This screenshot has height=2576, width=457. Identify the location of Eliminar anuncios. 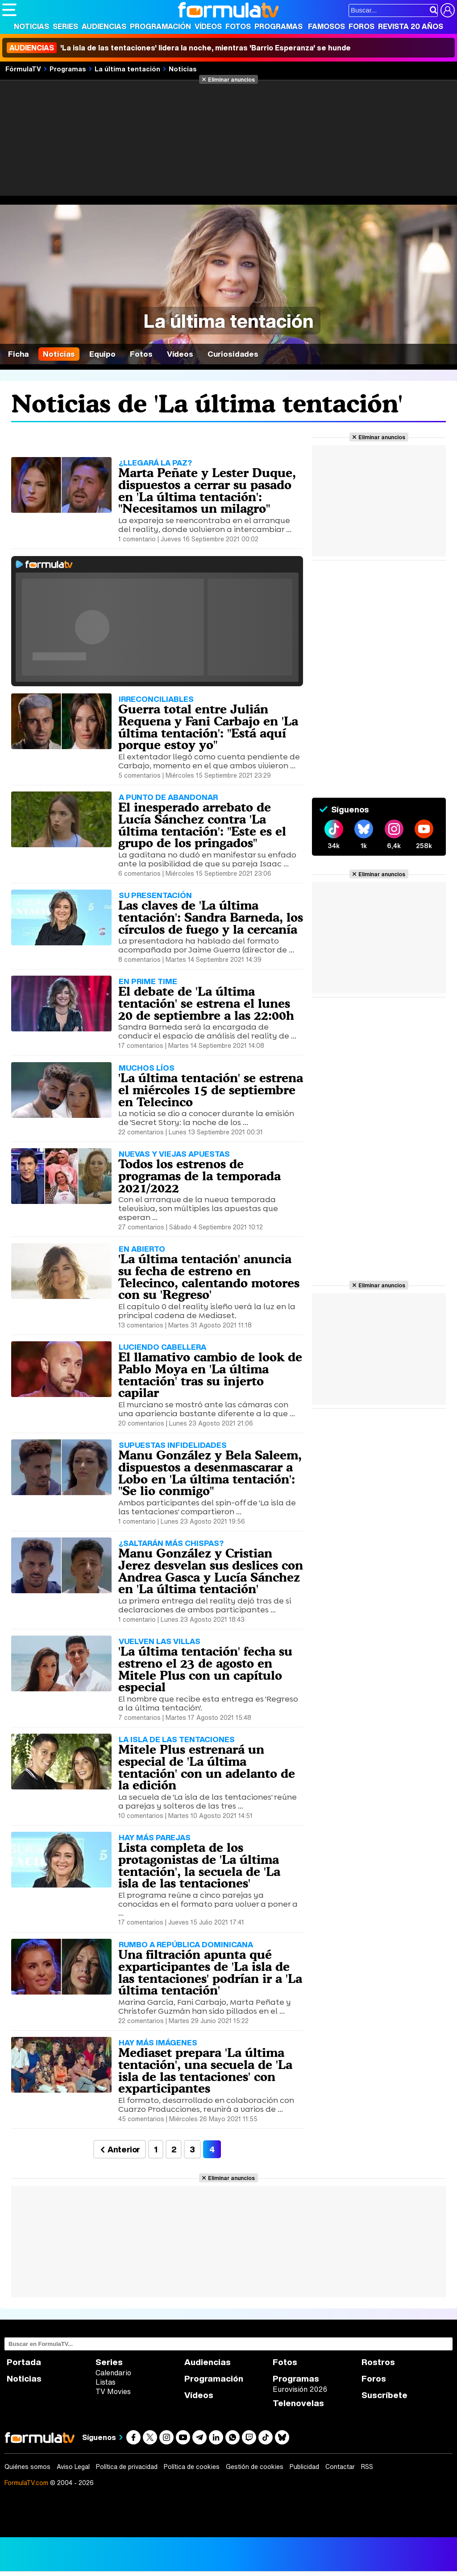
(231, 79).